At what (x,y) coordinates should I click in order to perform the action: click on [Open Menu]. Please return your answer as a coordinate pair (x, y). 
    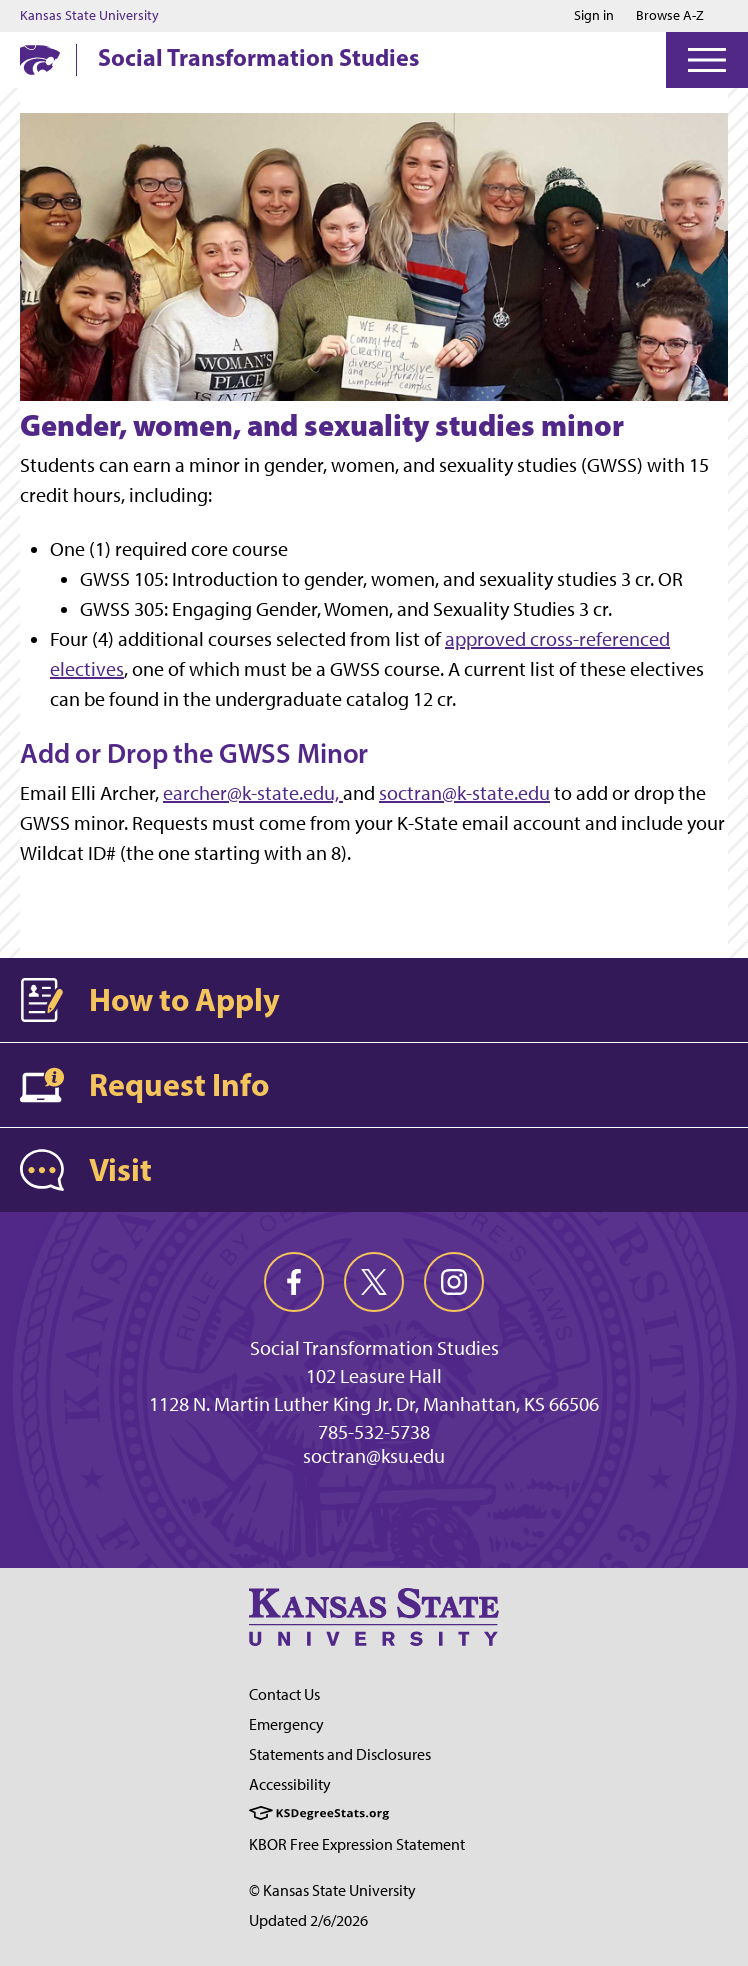
    Looking at the image, I should click on (707, 60).